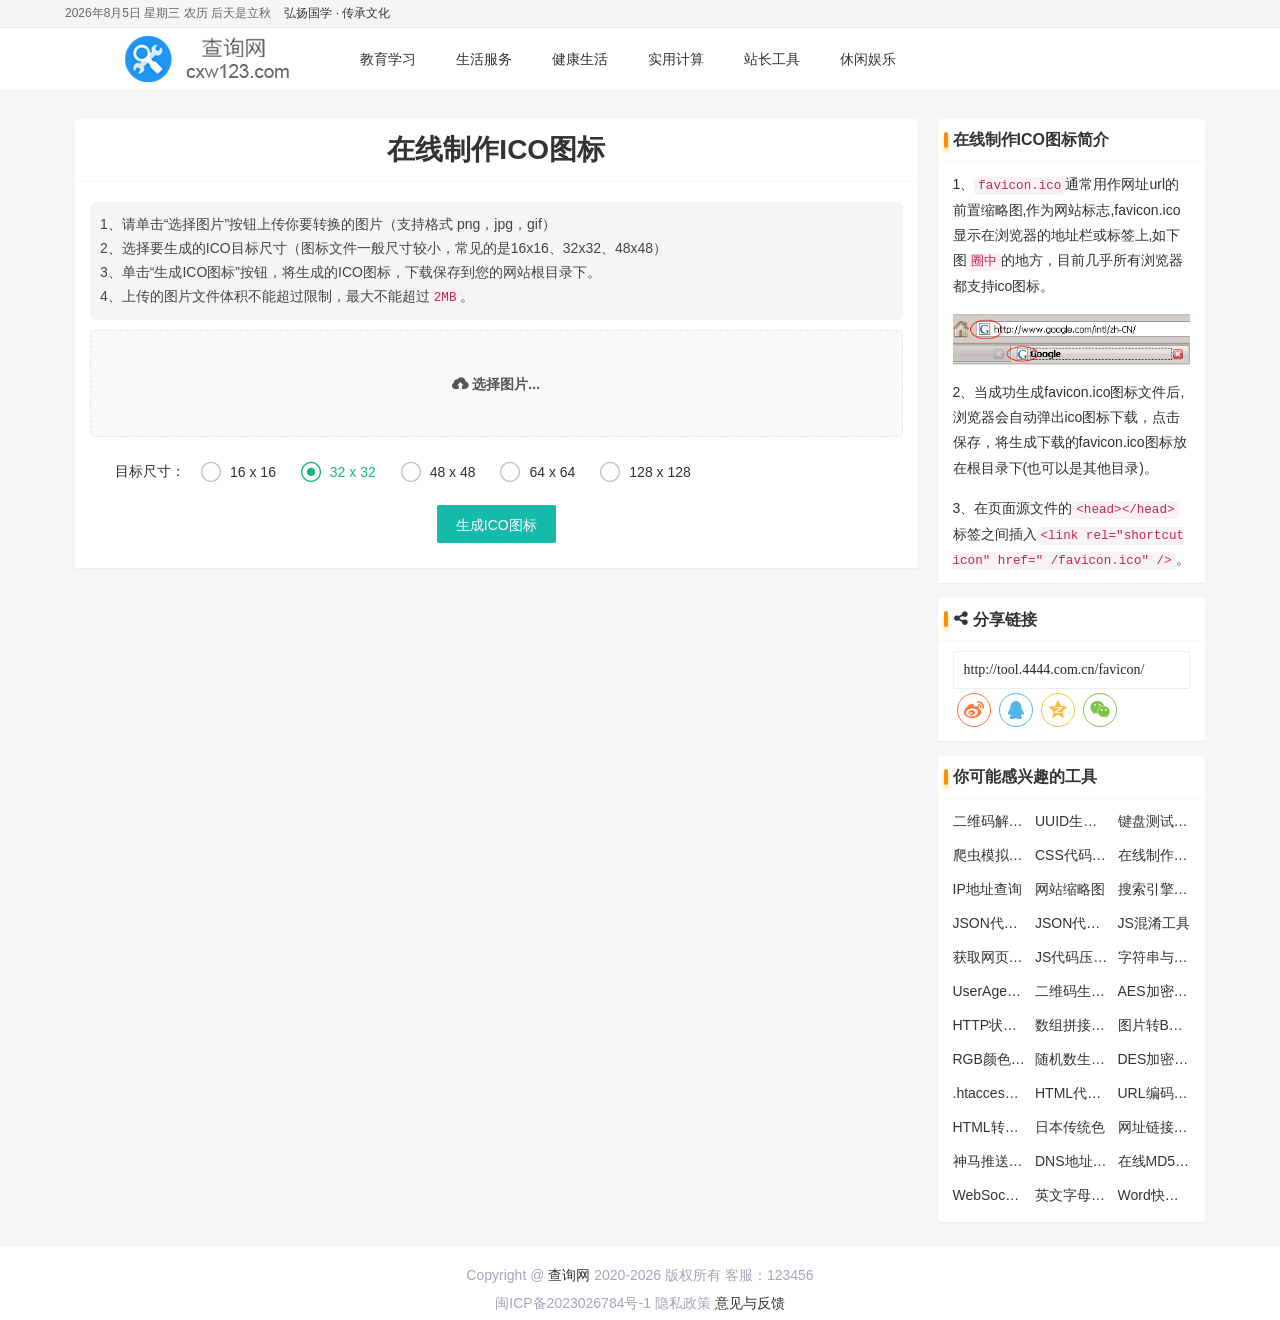  What do you see at coordinates (995, 818) in the screenshot?
I see `二维码解析器` at bounding box center [995, 818].